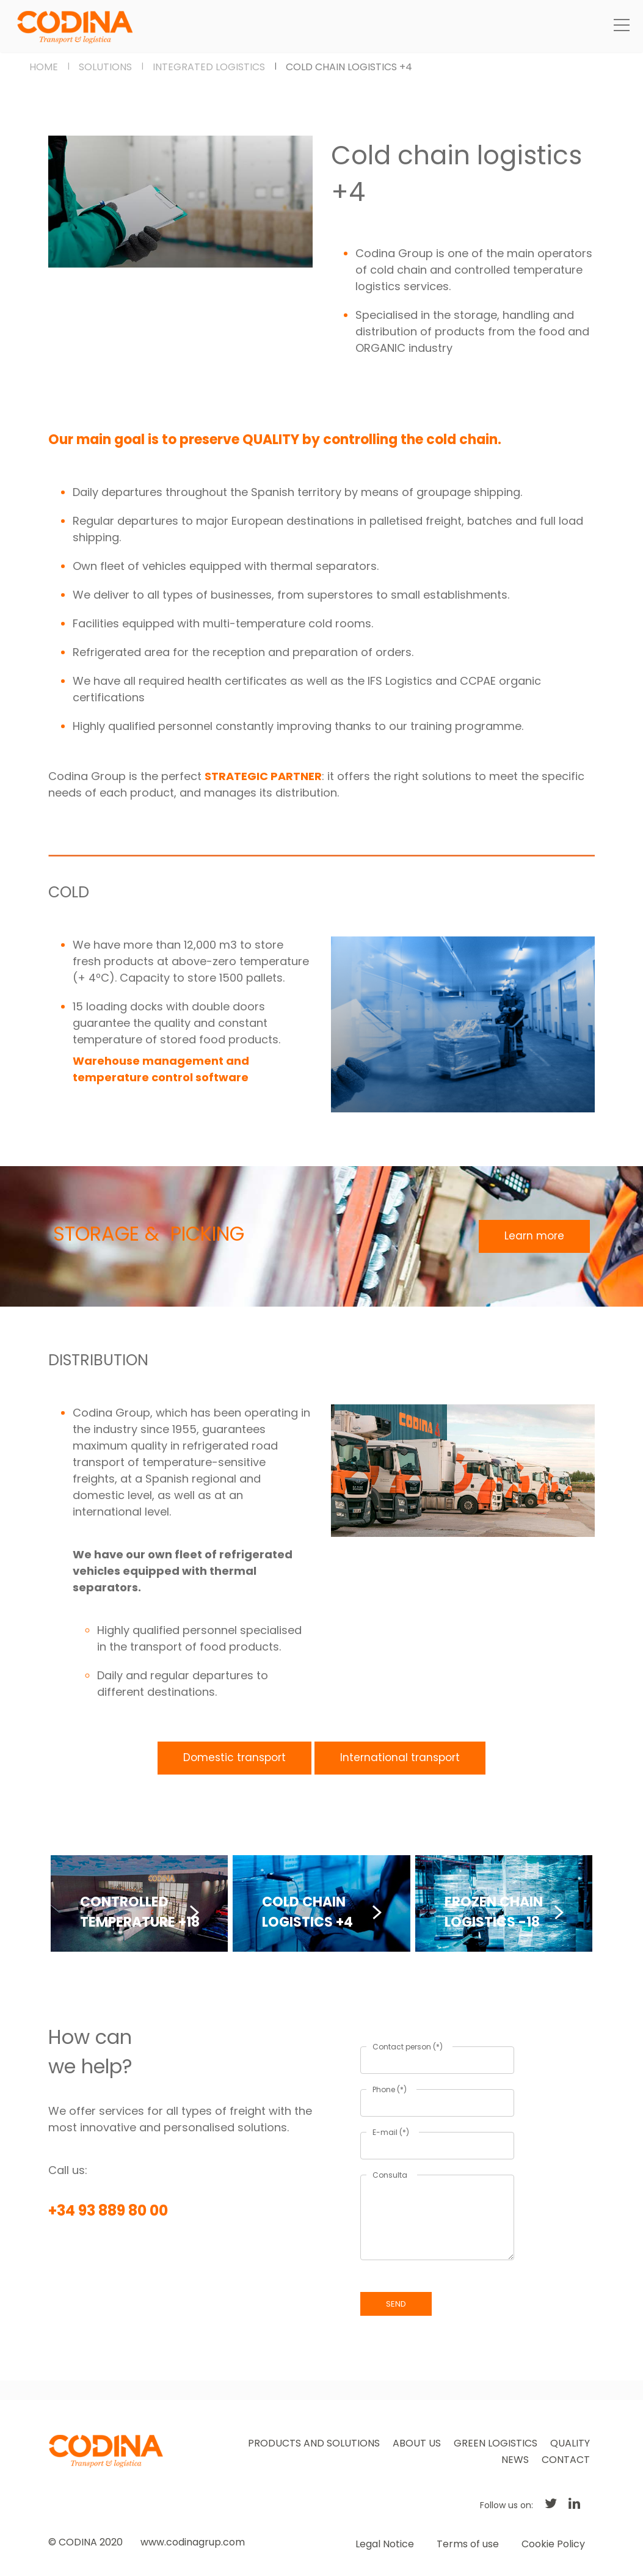  What do you see at coordinates (148, 1233) in the screenshot?
I see `STORAGE & PICKING` at bounding box center [148, 1233].